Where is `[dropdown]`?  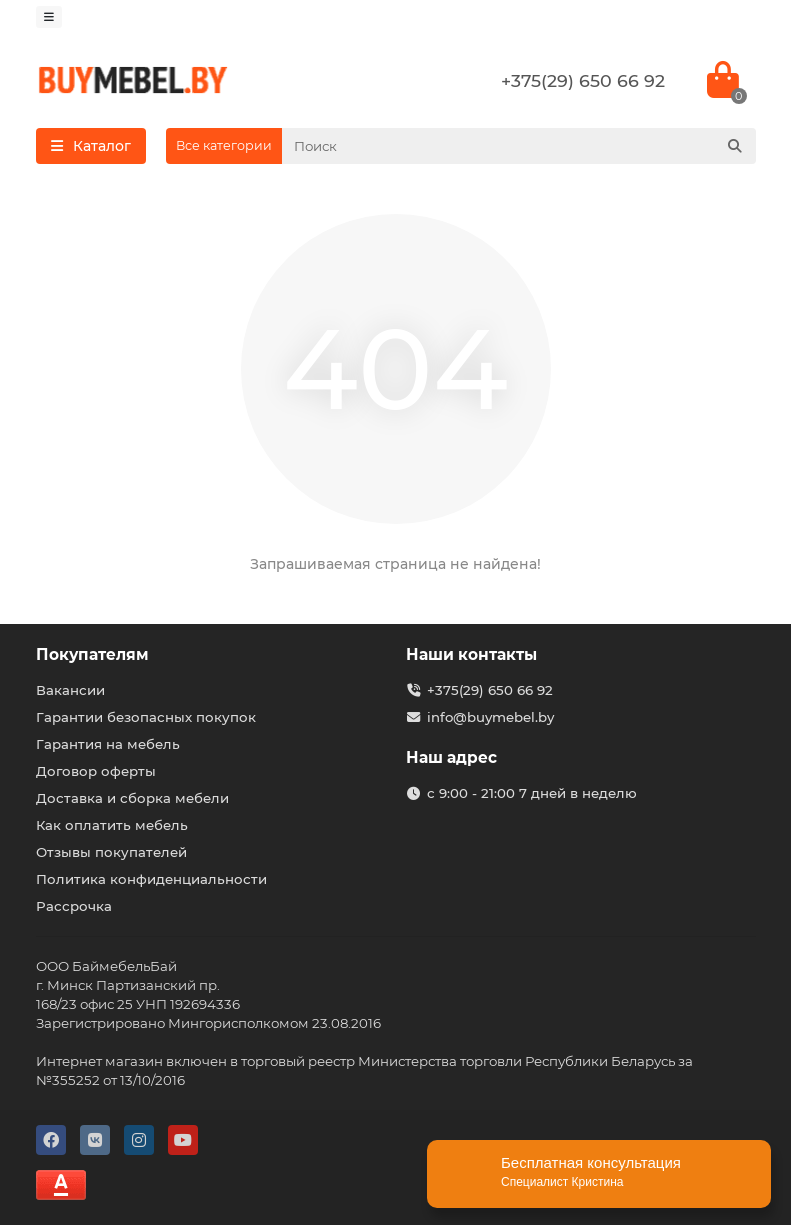 [dropdown] is located at coordinates (49, 17).